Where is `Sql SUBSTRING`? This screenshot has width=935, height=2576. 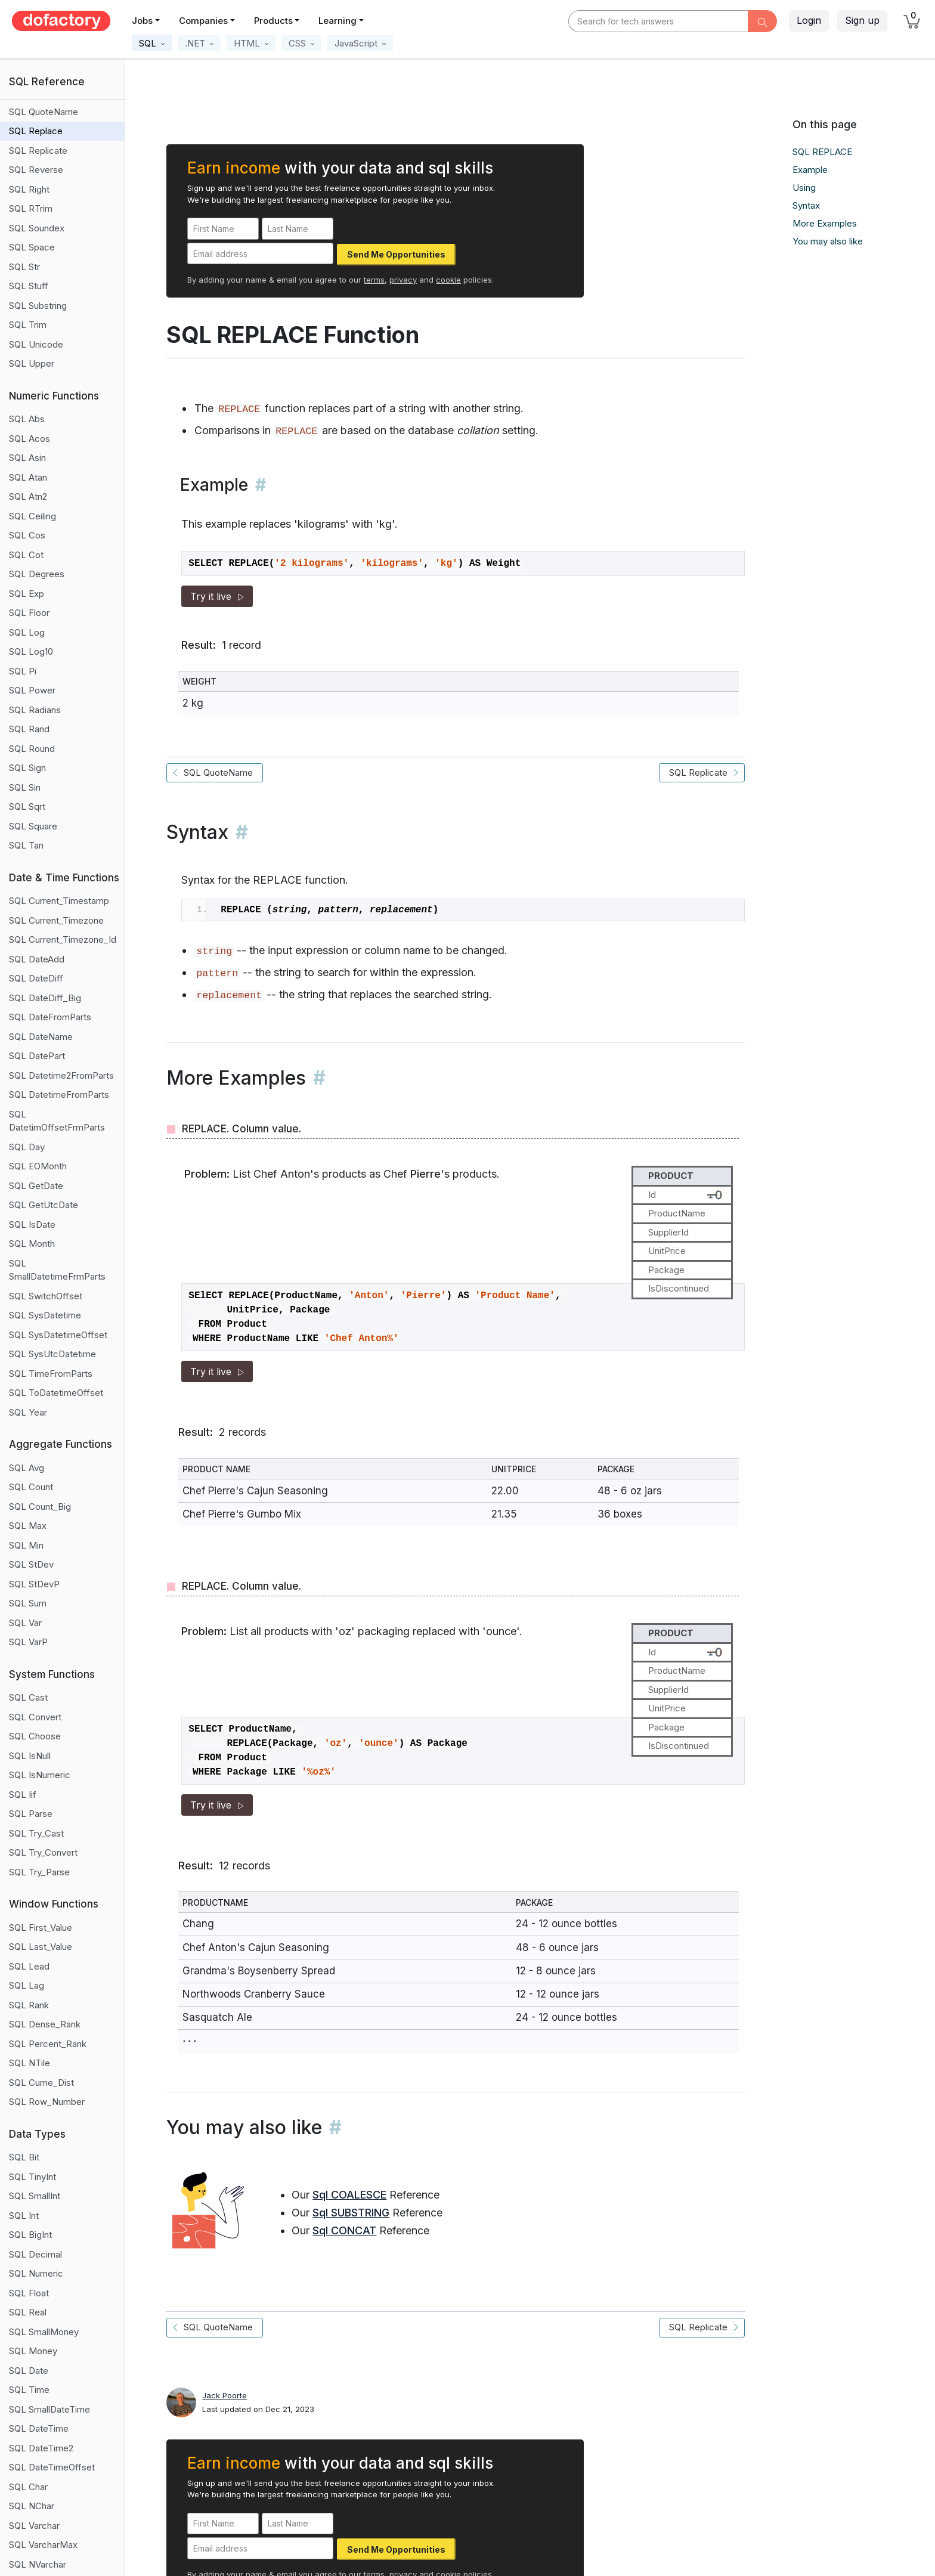 Sql SUBSTRING is located at coordinates (350, 2212).